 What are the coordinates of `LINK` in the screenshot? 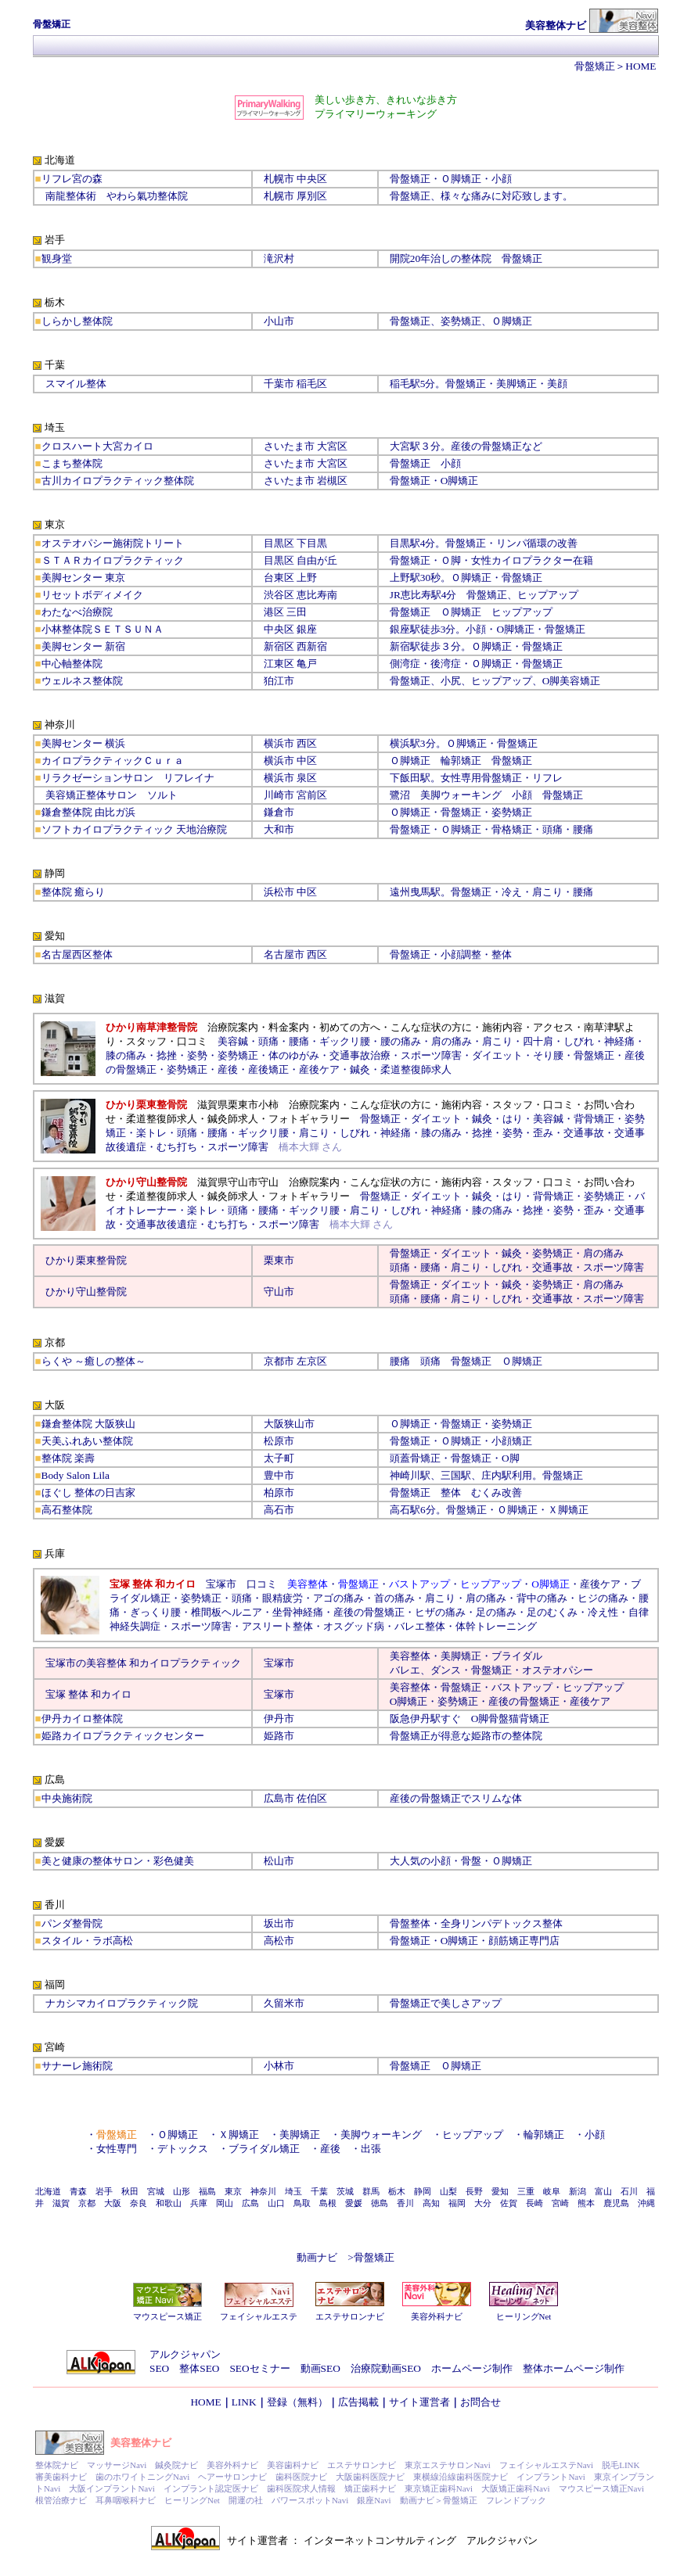 It's located at (244, 2402).